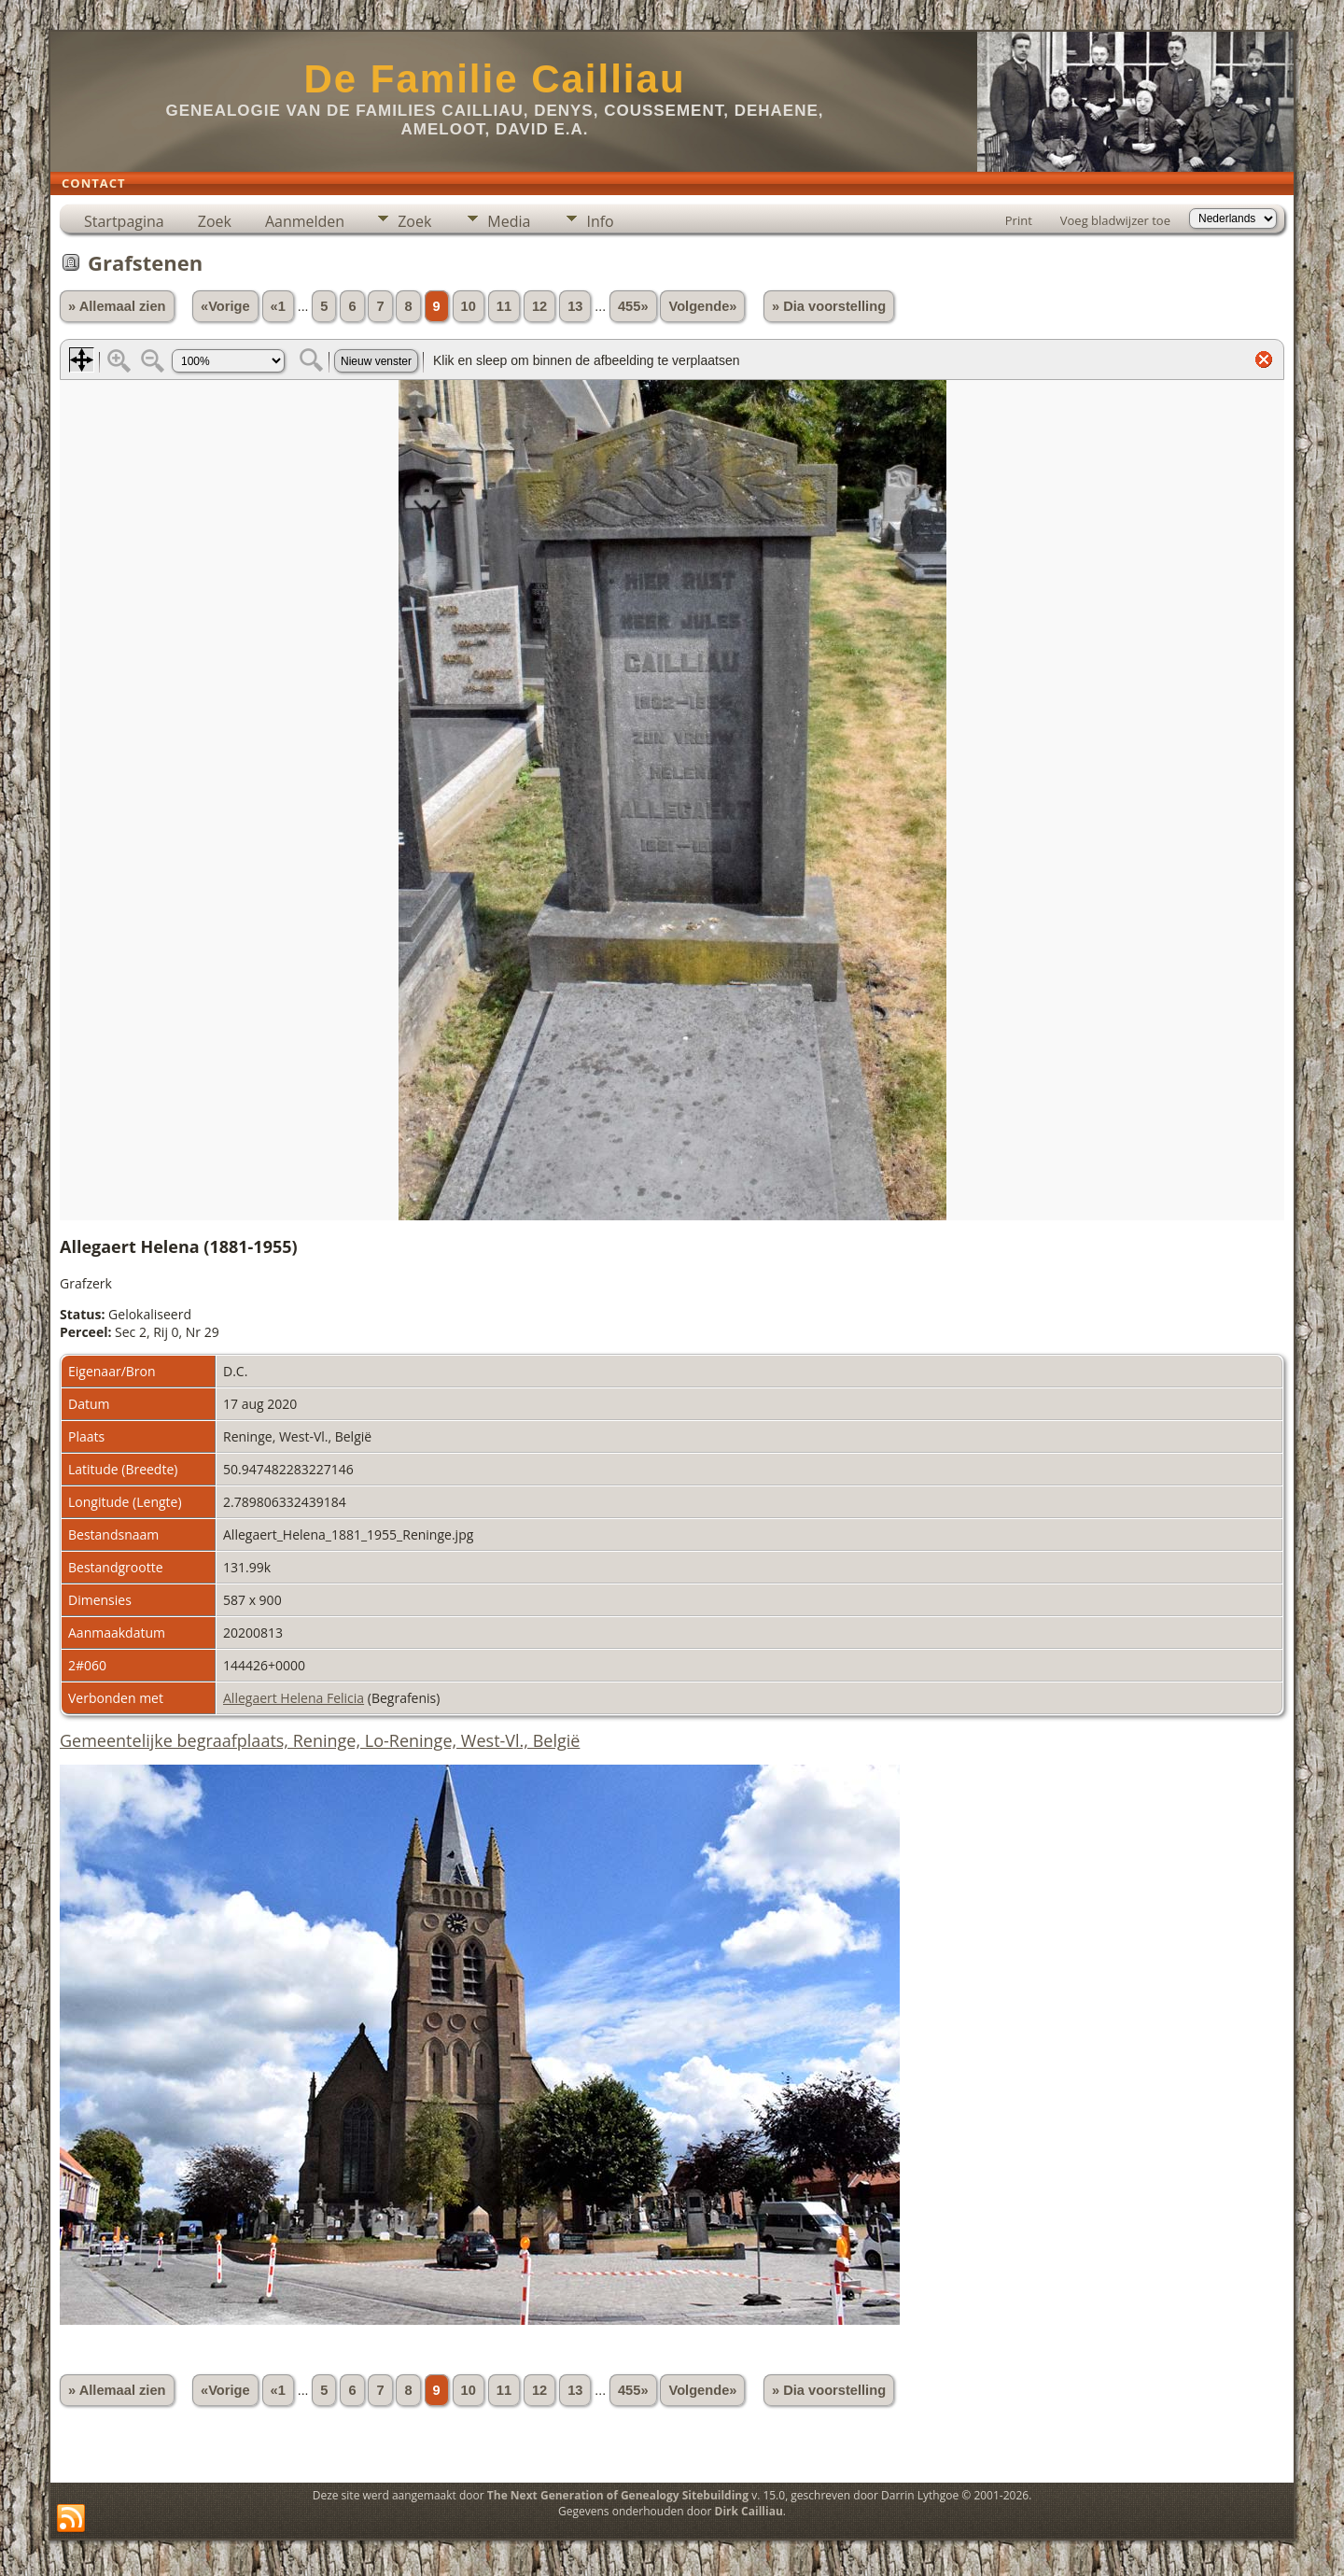 The width and height of the screenshot is (1344, 2576). What do you see at coordinates (304, 221) in the screenshot?
I see `Aanmelden` at bounding box center [304, 221].